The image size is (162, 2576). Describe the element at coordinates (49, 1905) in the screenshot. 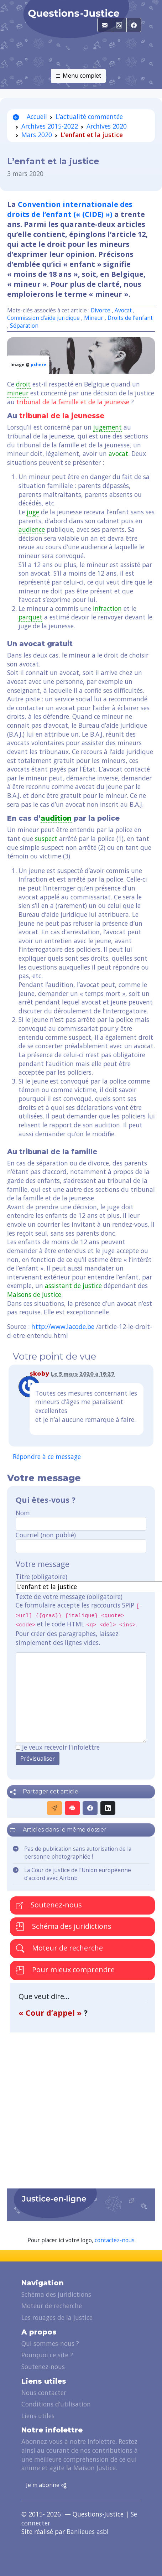

I see `Soutenez-nous` at that location.